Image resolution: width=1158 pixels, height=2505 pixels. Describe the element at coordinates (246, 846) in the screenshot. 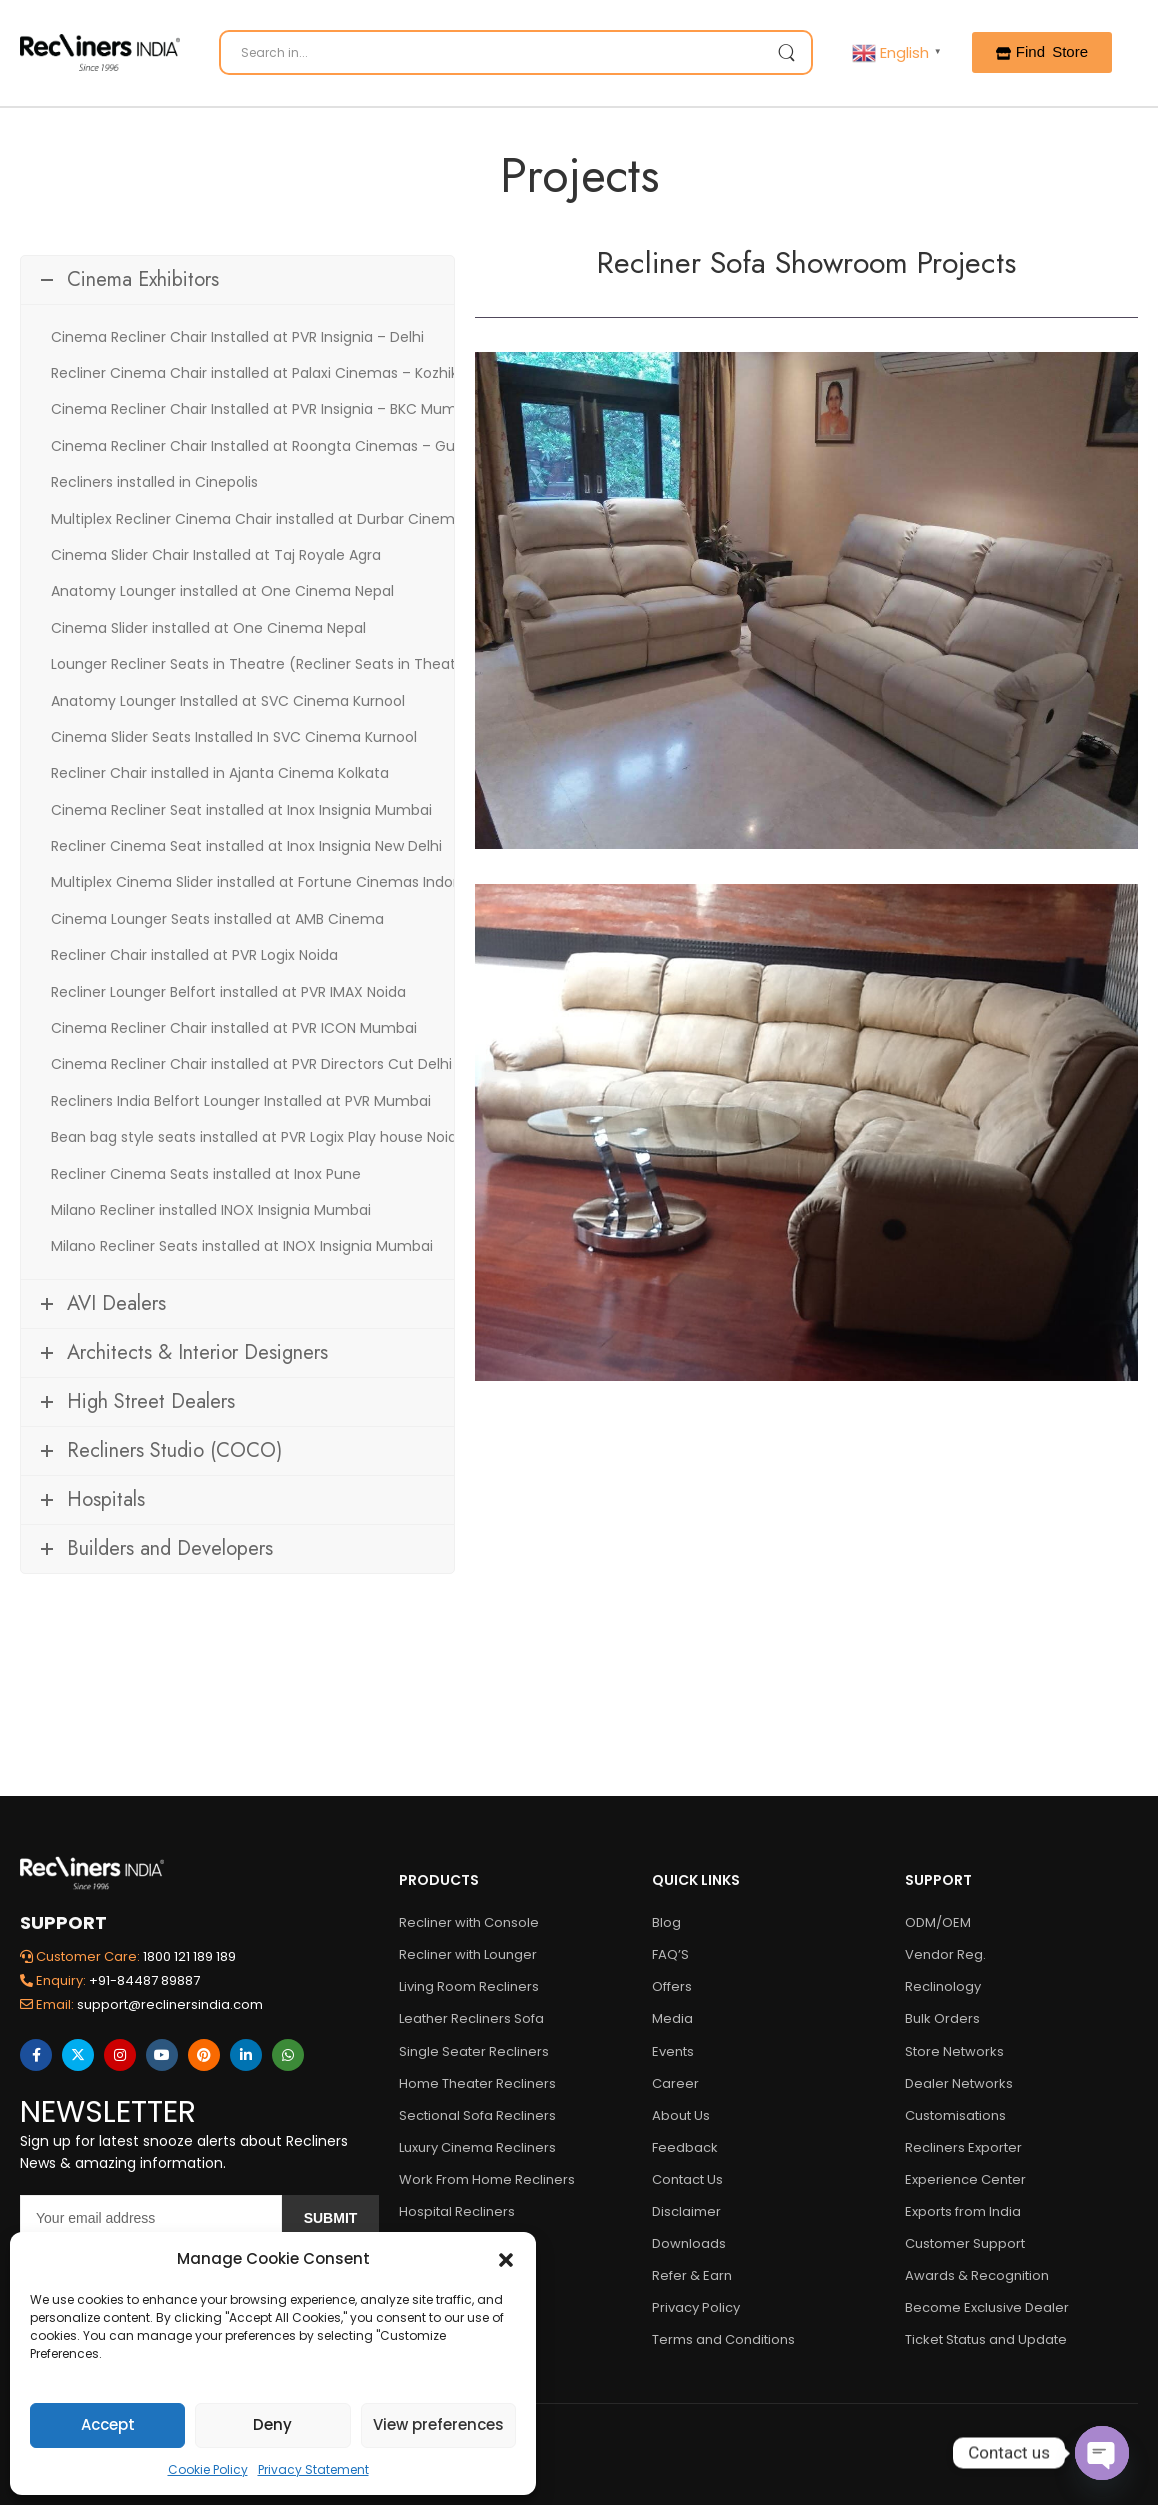

I see `Recliner Cinema Seat installed at Inox Insignia New Delhi` at that location.